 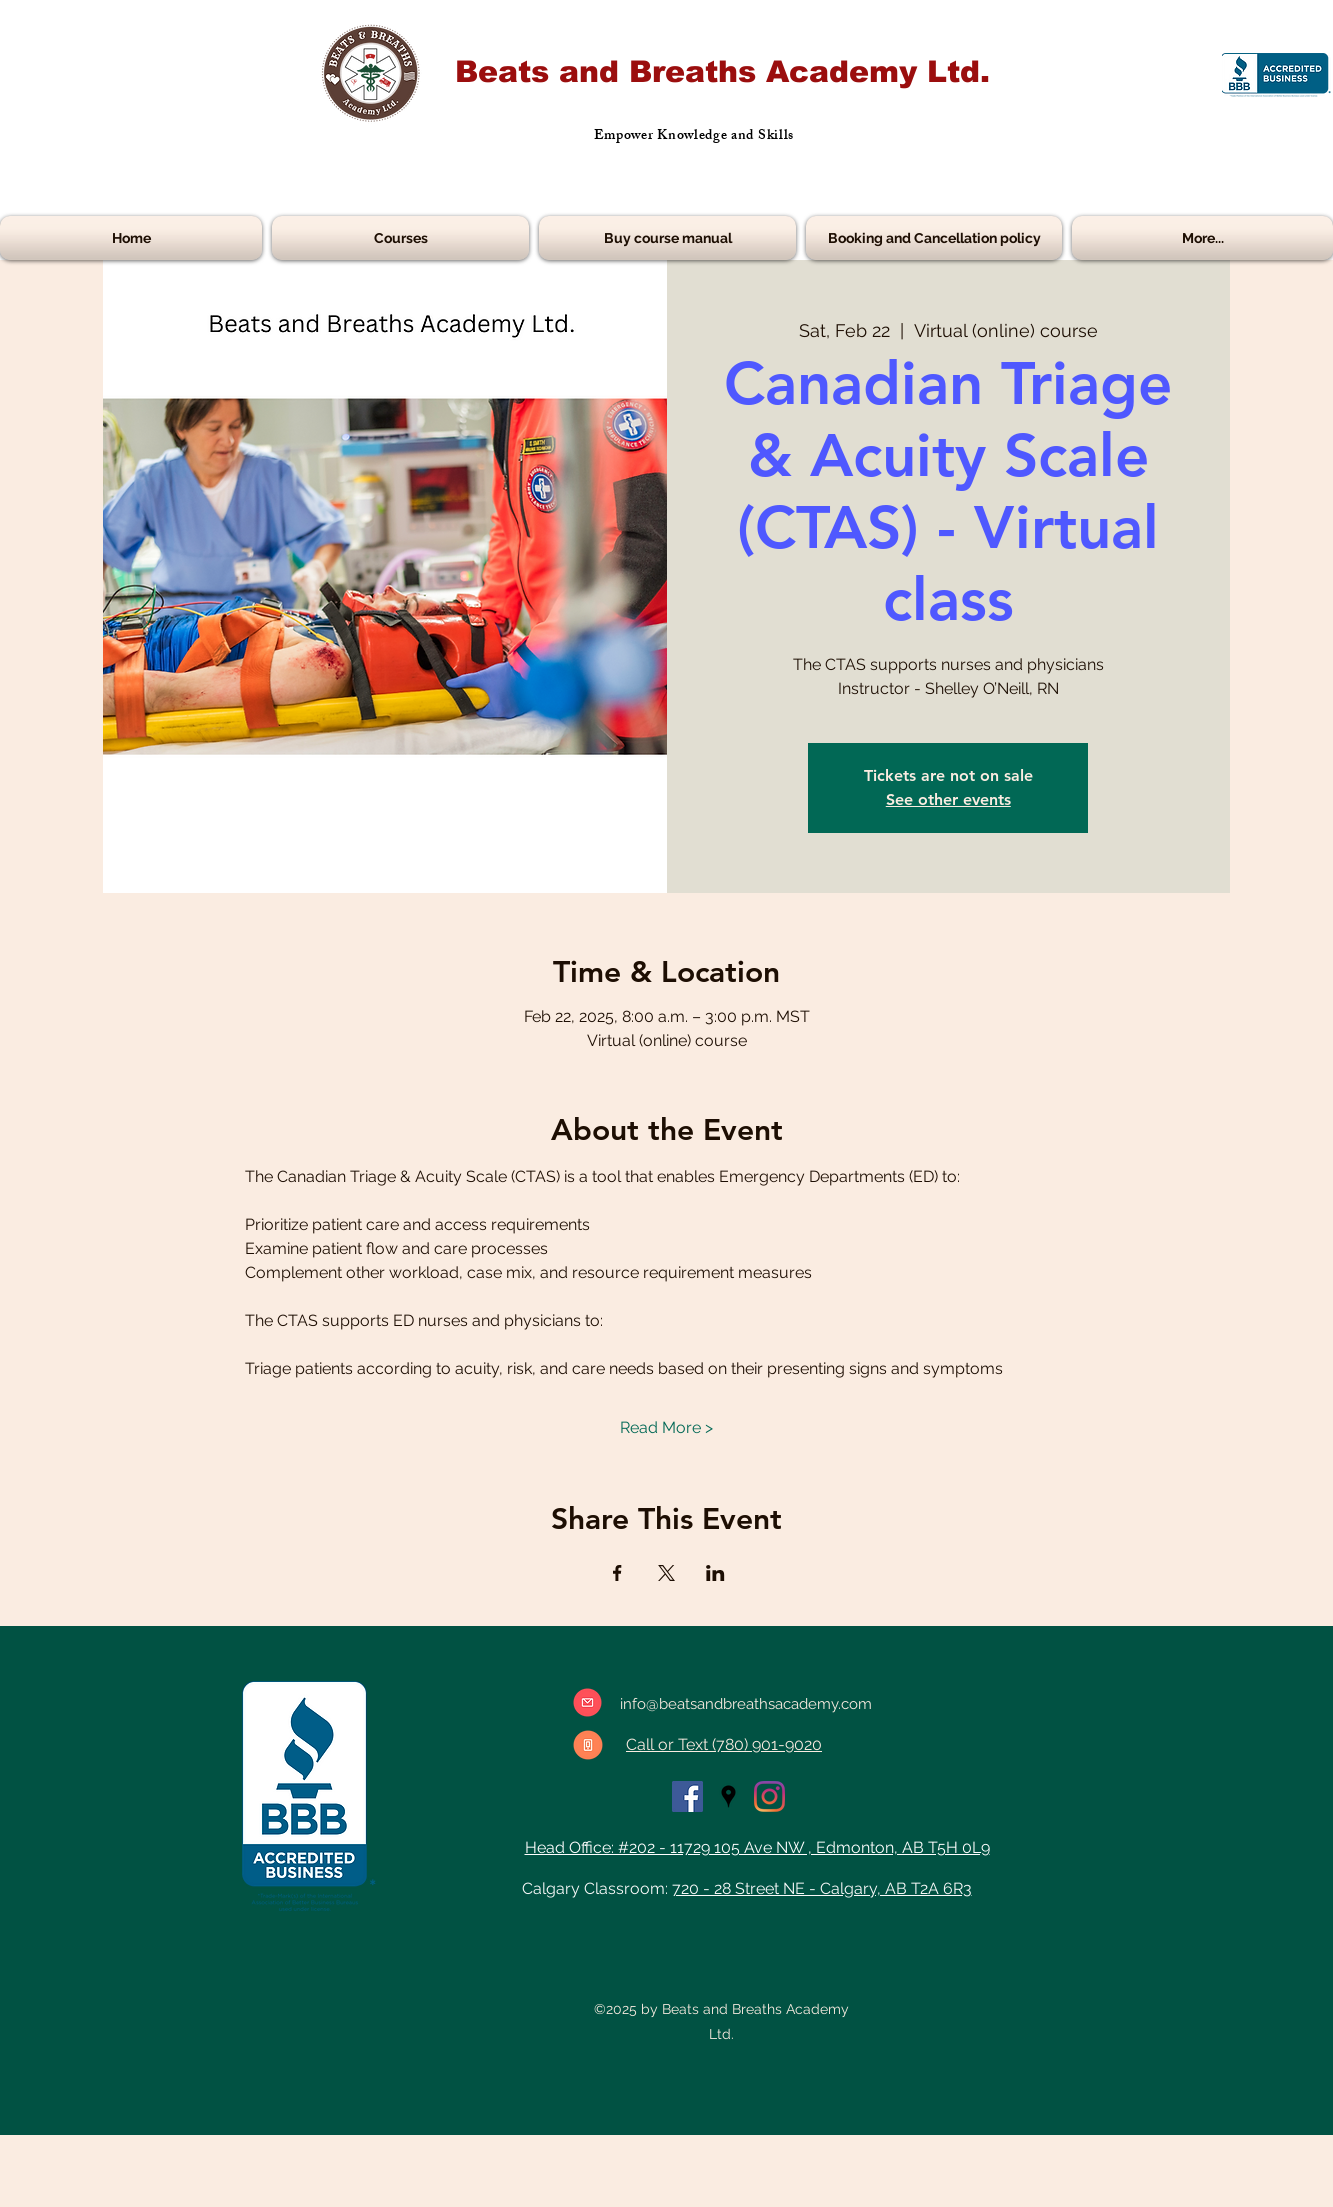 What do you see at coordinates (769, 1796) in the screenshot?
I see `[Instagram]` at bounding box center [769, 1796].